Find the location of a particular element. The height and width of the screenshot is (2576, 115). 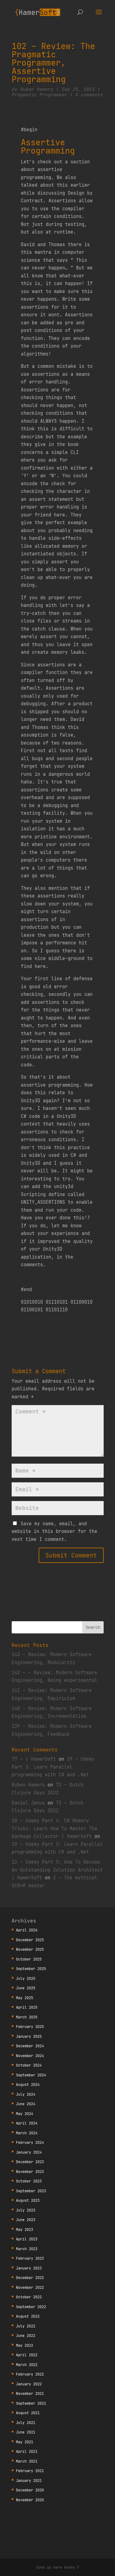

January 2024 is located at coordinates (29, 2152).